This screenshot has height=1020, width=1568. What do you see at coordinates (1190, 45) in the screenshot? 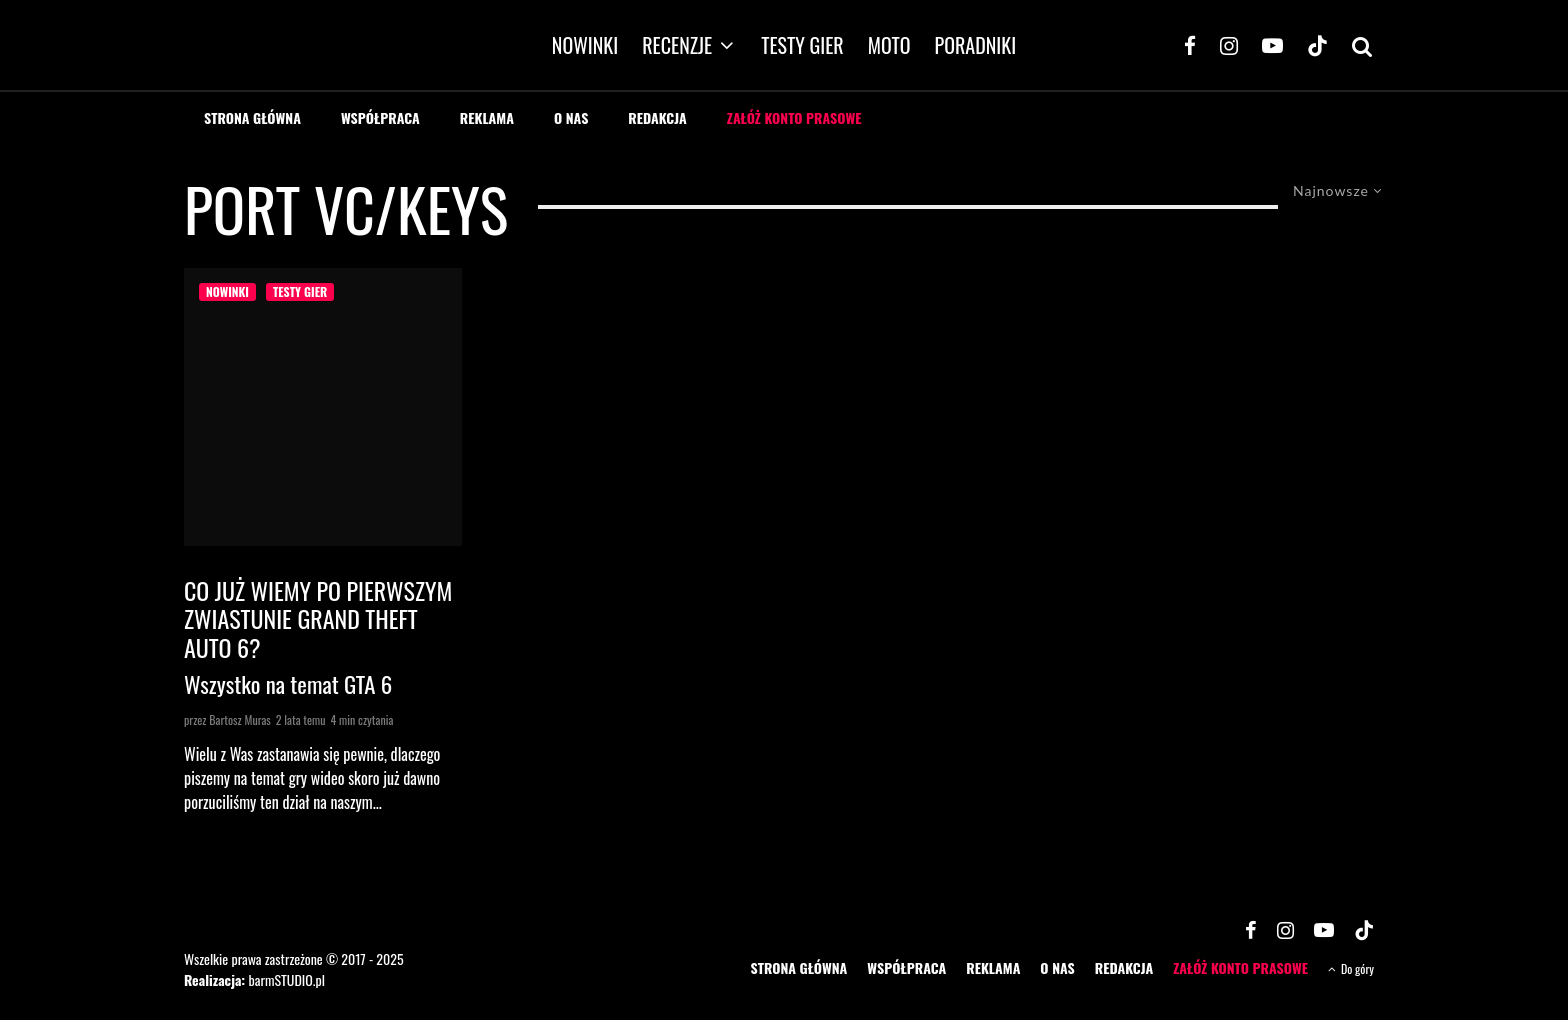
I see `[Facebook]` at bounding box center [1190, 45].